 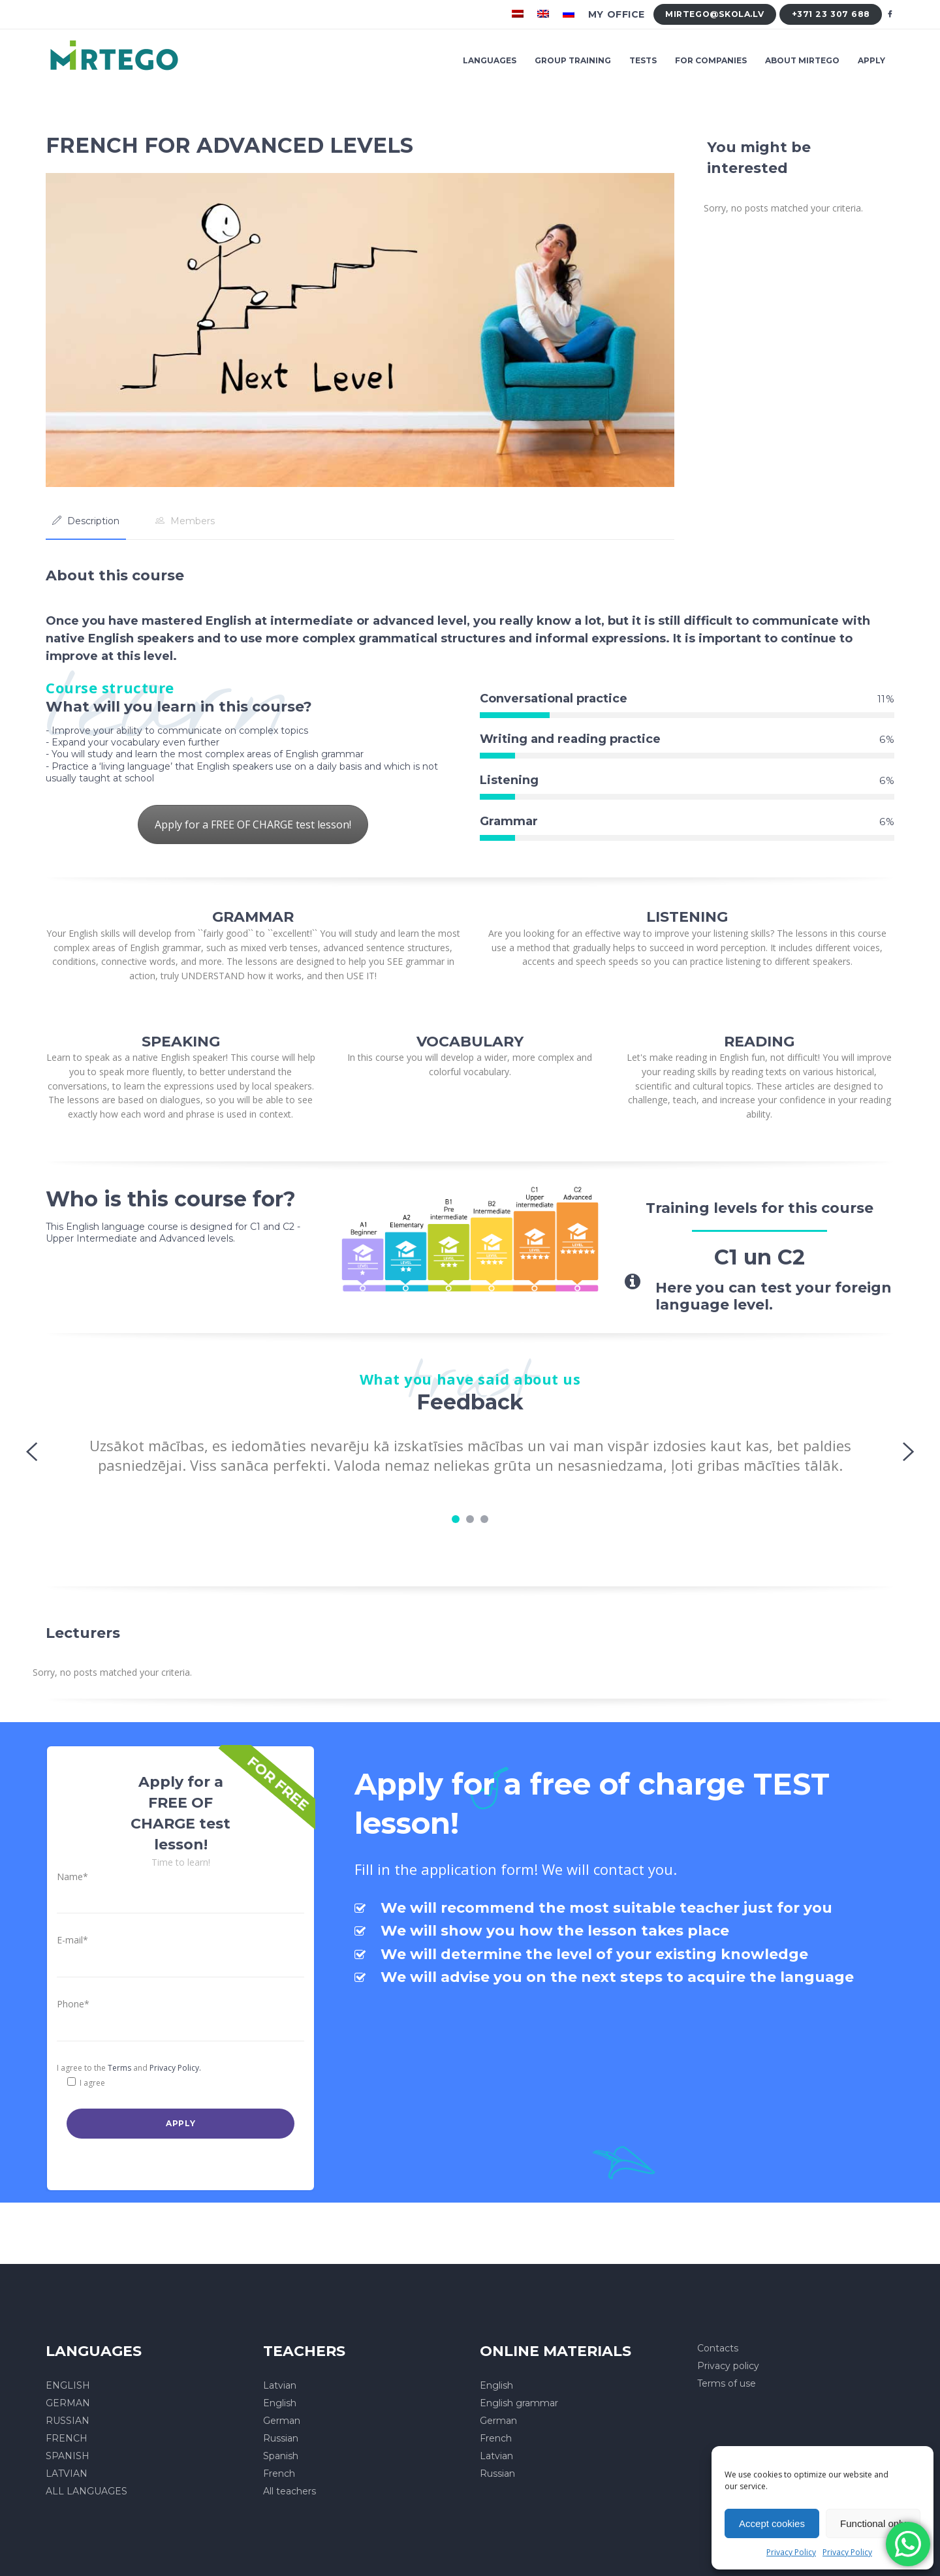 I want to click on Latvian, so click(x=279, y=2385).